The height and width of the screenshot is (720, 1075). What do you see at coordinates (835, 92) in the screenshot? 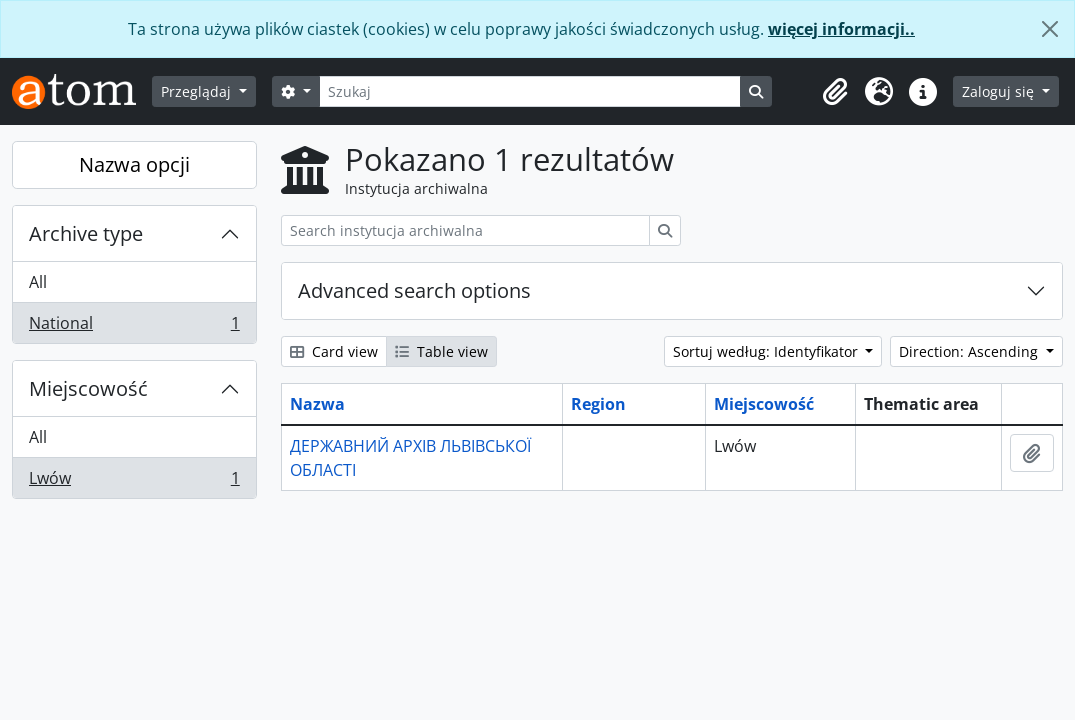
I see `[button]` at bounding box center [835, 92].